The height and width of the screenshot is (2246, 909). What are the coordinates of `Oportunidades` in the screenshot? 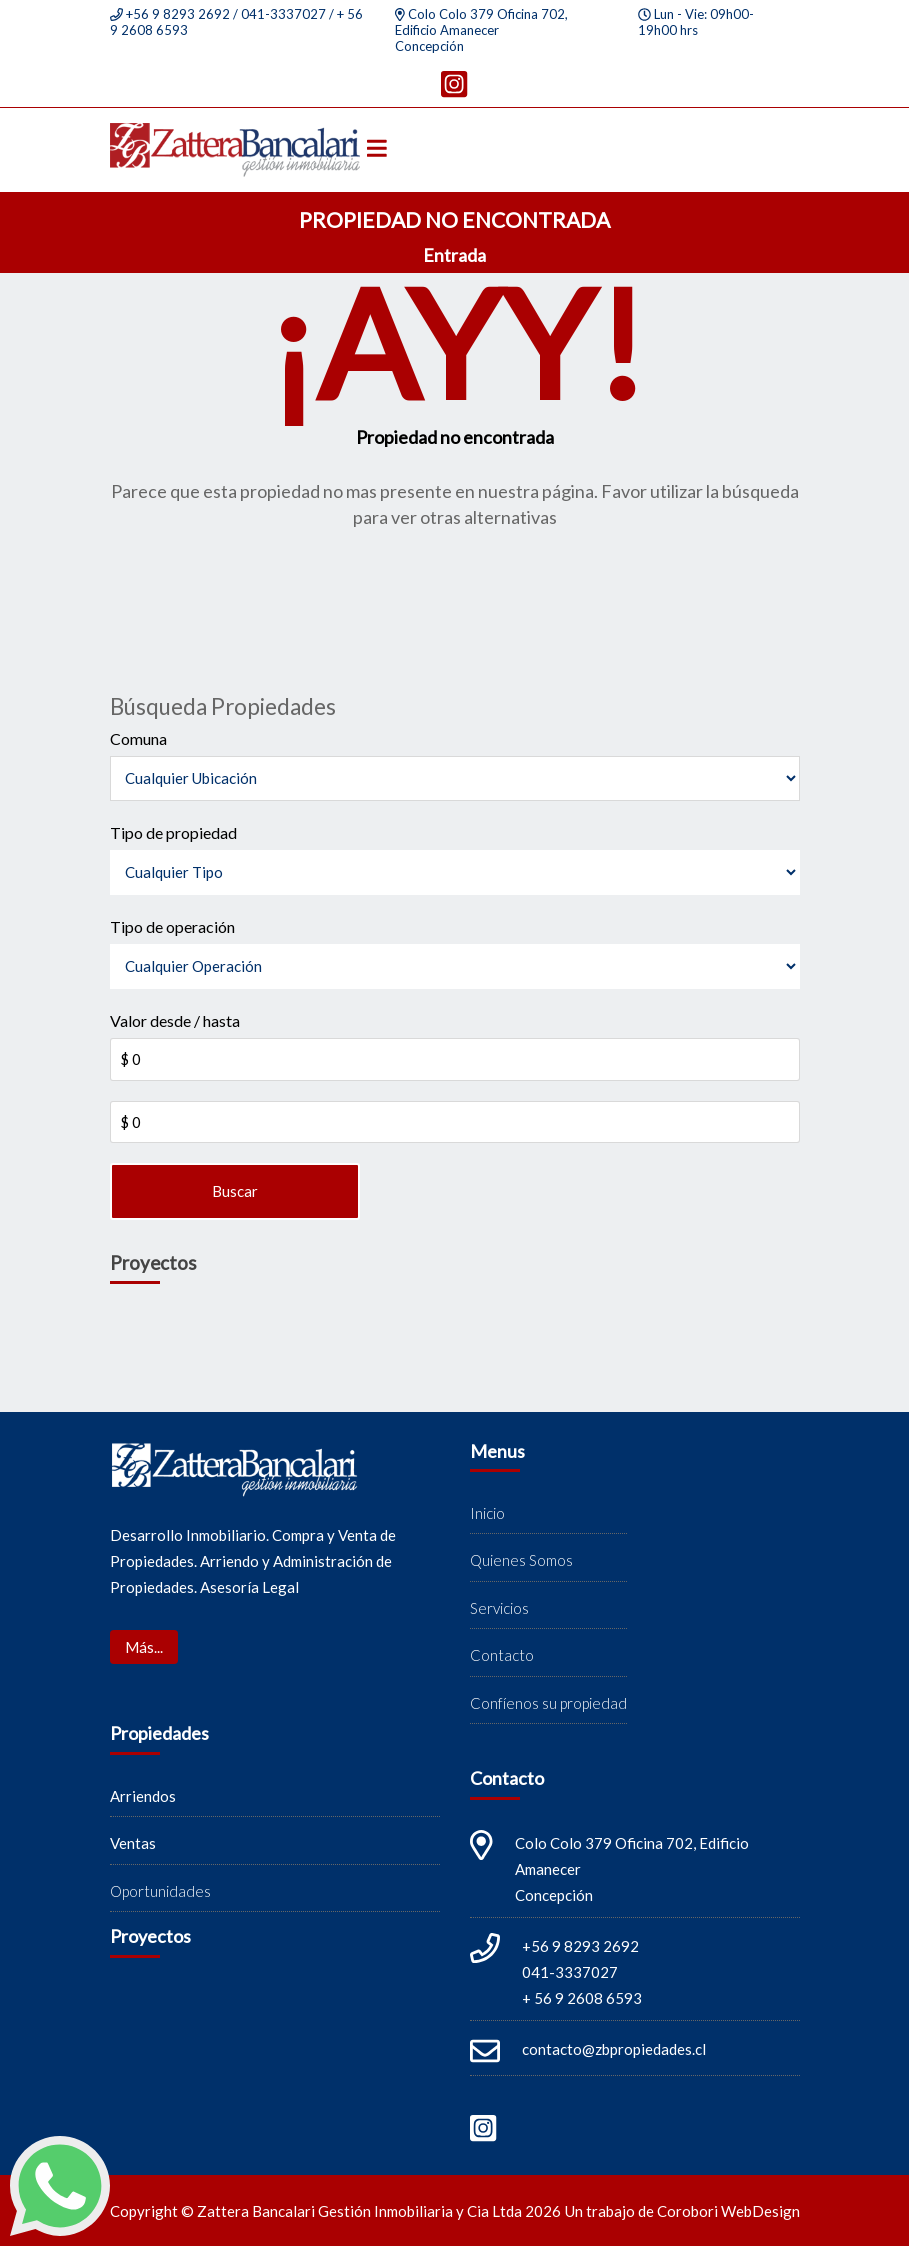 It's located at (160, 1891).